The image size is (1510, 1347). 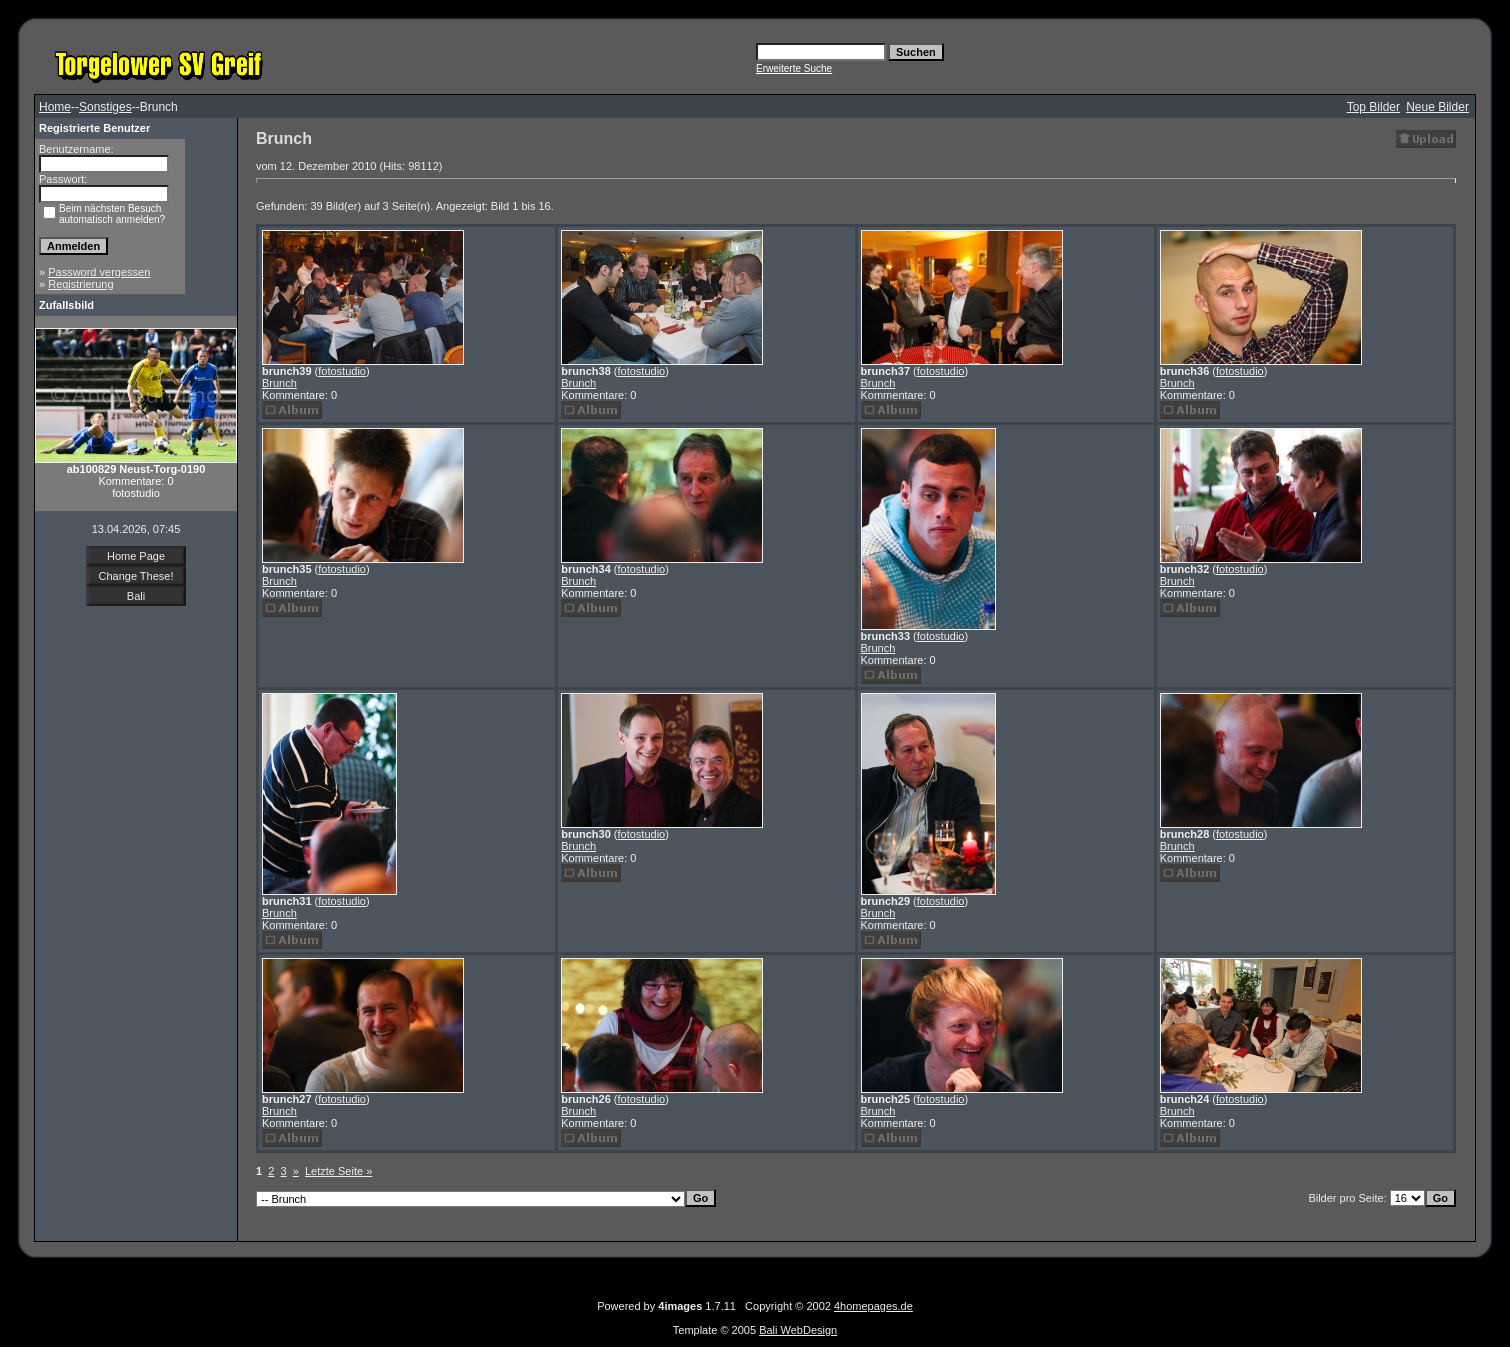 What do you see at coordinates (99, 272) in the screenshot?
I see `Password vergessen` at bounding box center [99, 272].